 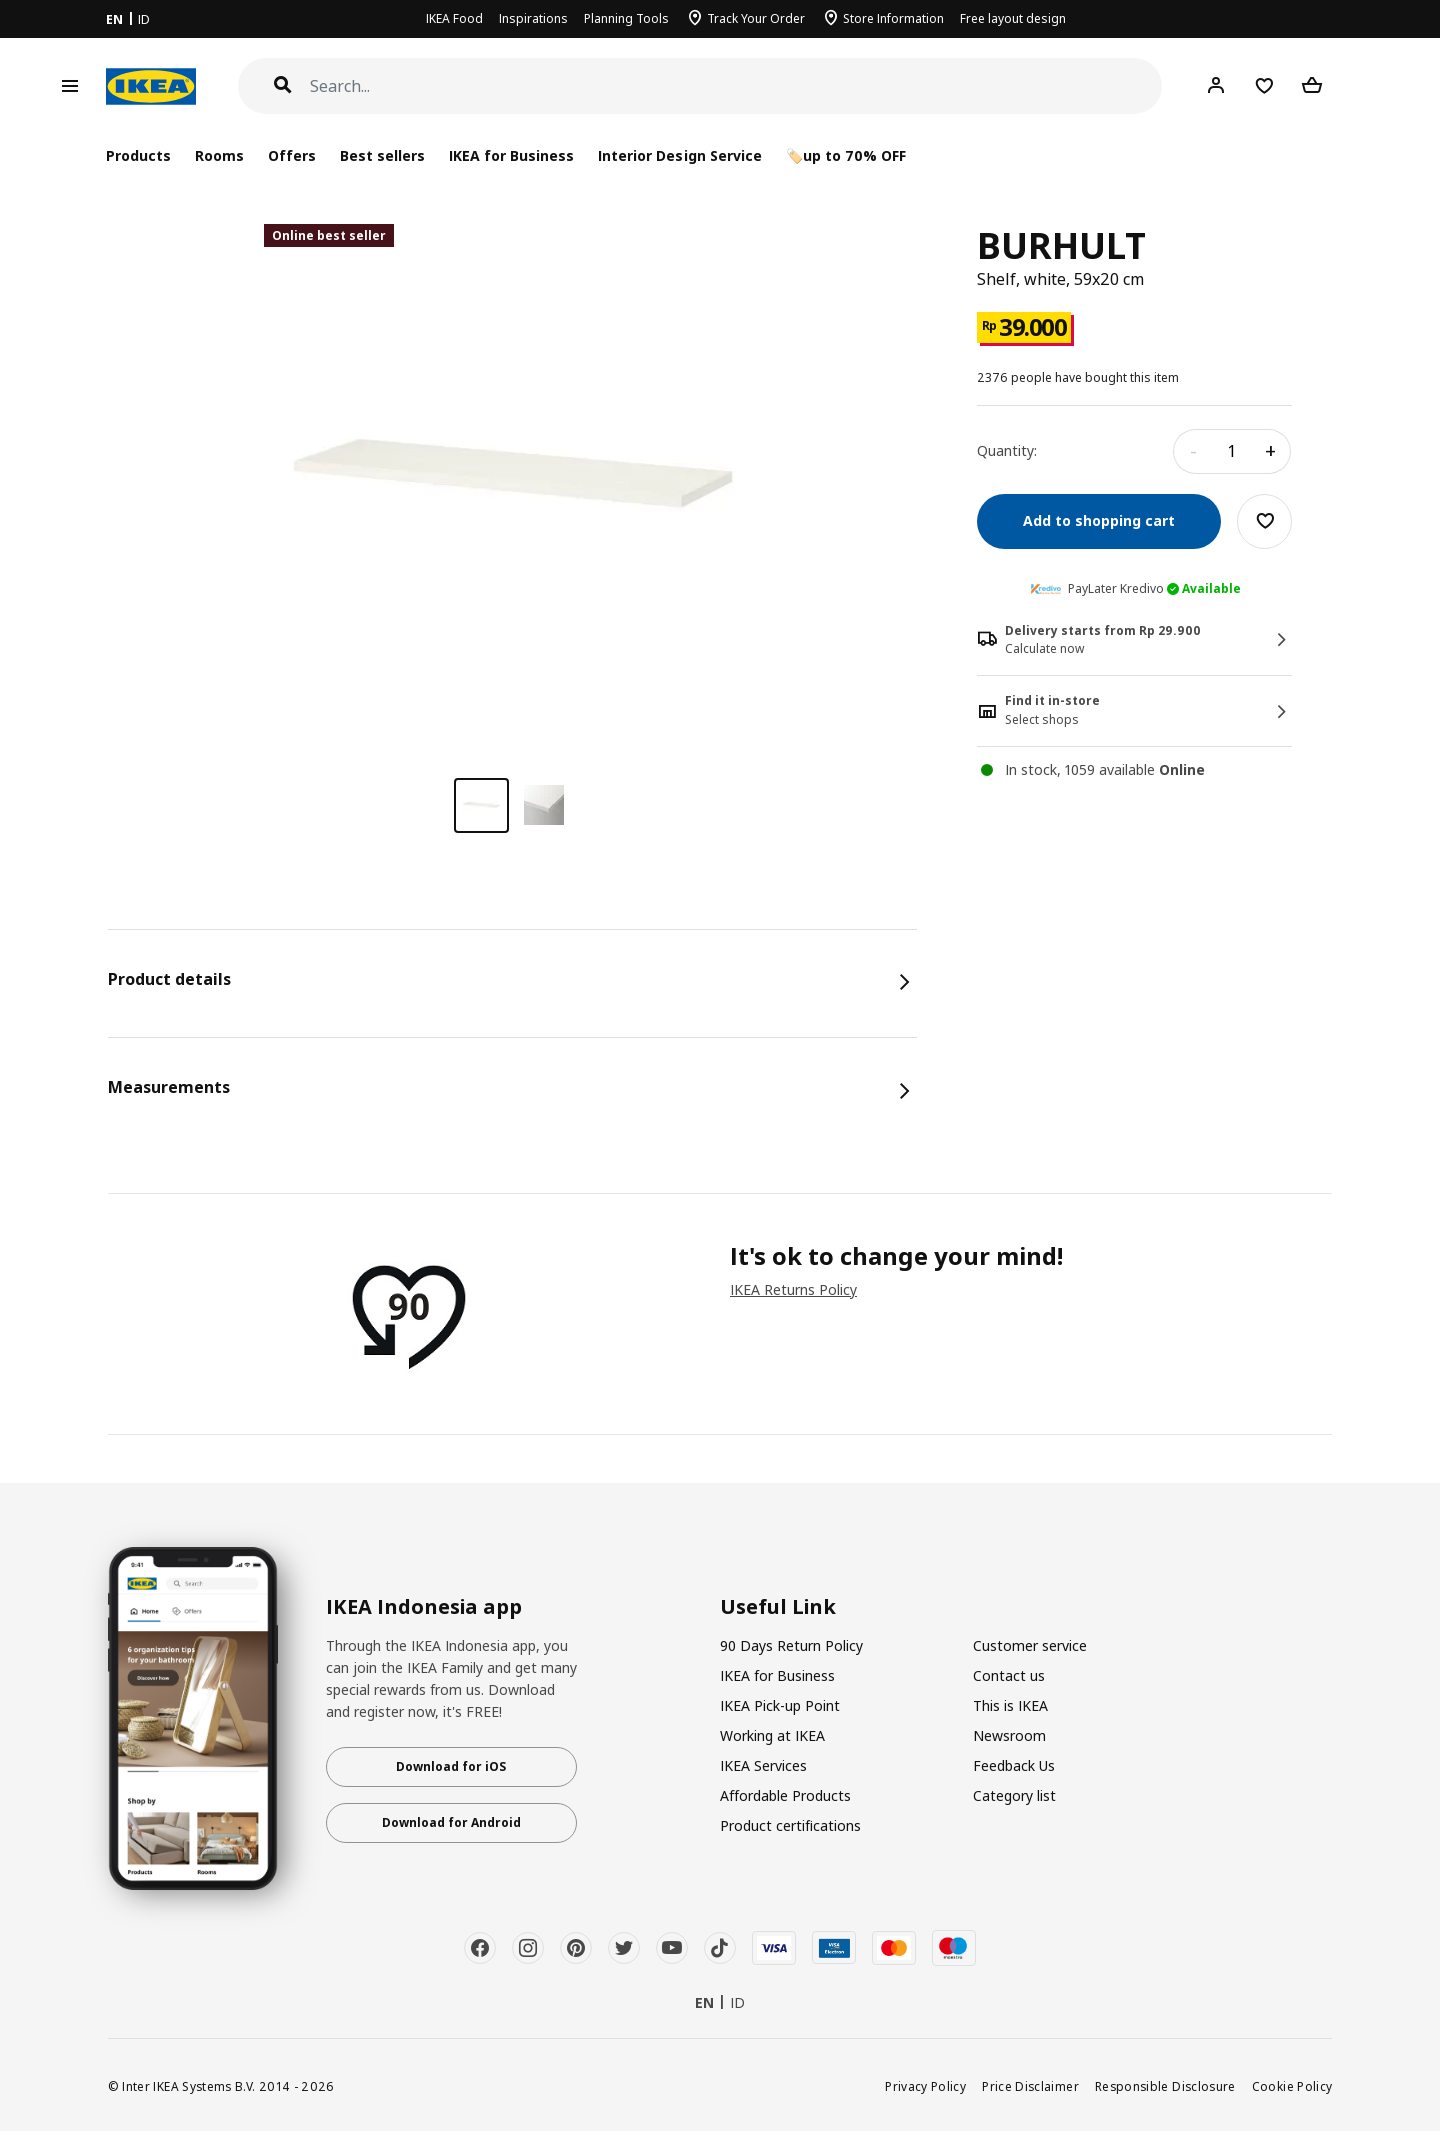 I want to click on Store Information, so click(x=893, y=18).